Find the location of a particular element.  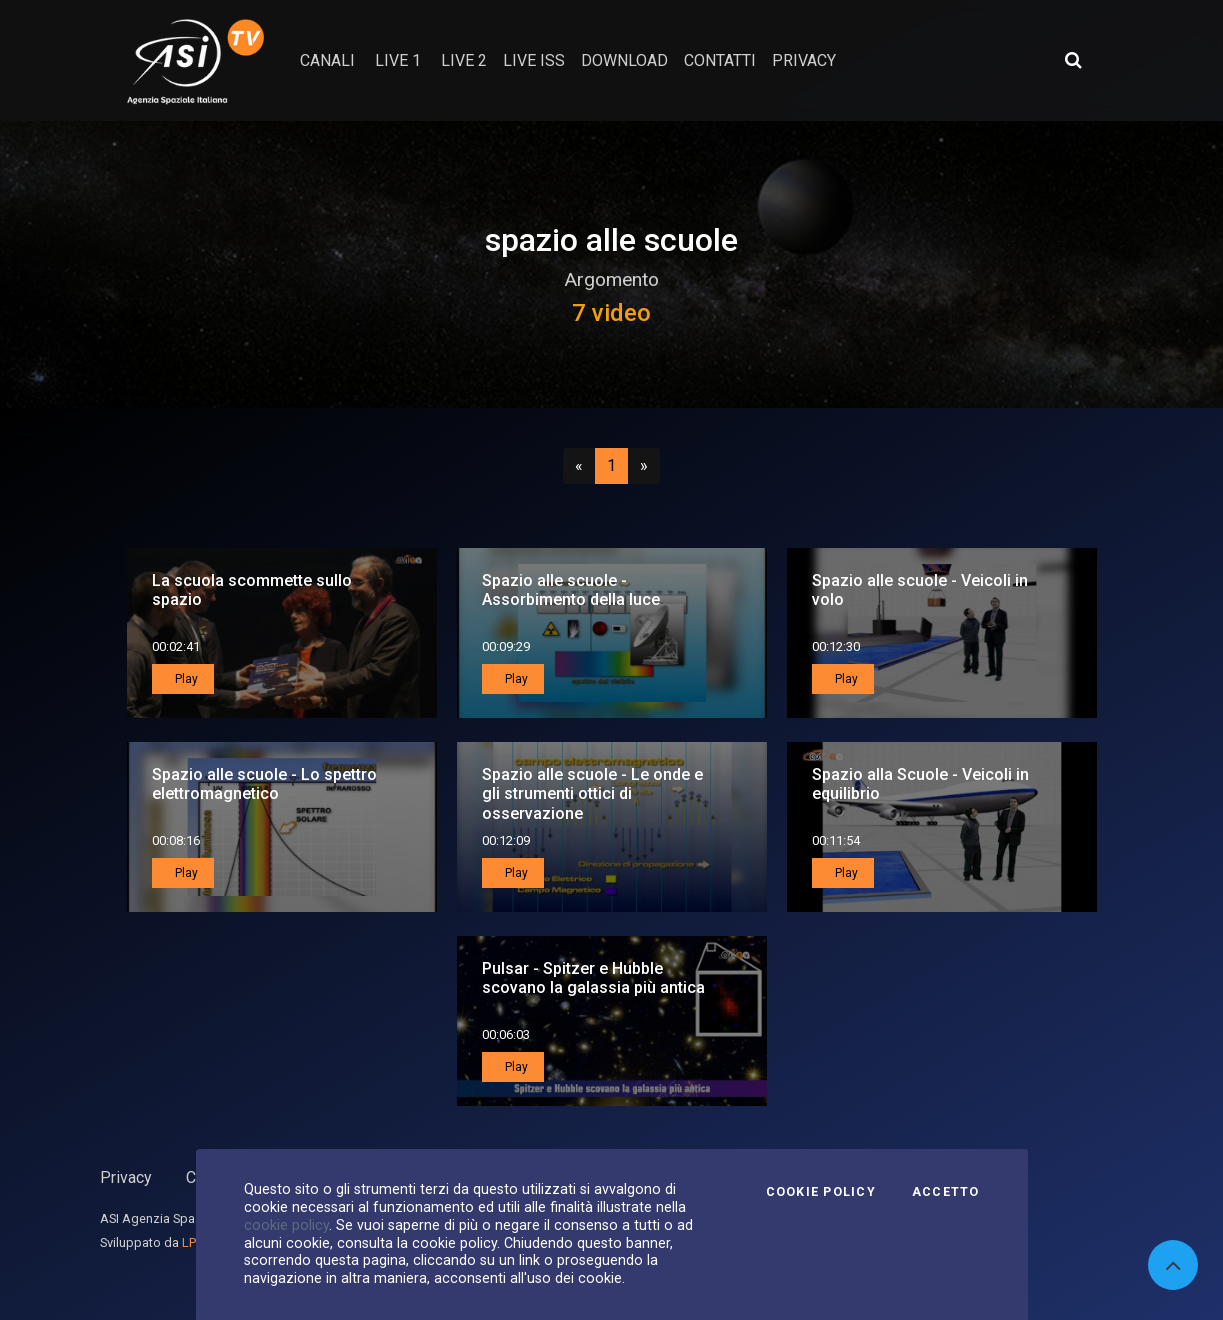

Pulsar - Spitzer e Hubble scovano la galassia più antica is located at coordinates (593, 978).